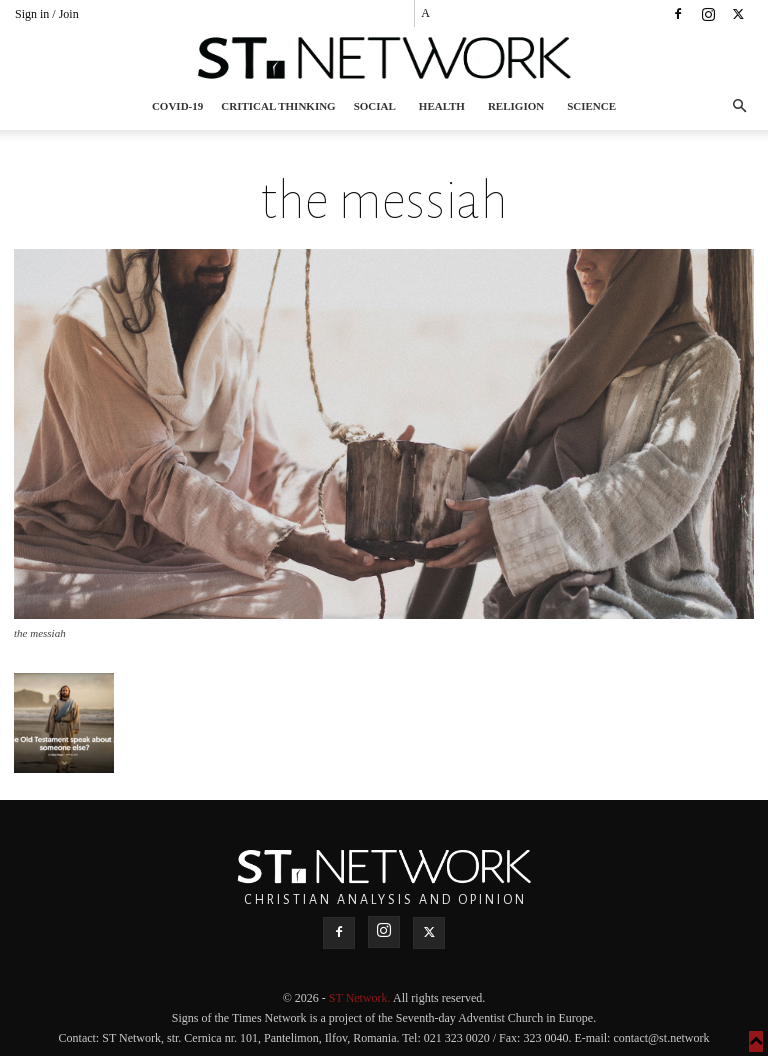  Describe the element at coordinates (516, 106) in the screenshot. I see `Religion` at that location.